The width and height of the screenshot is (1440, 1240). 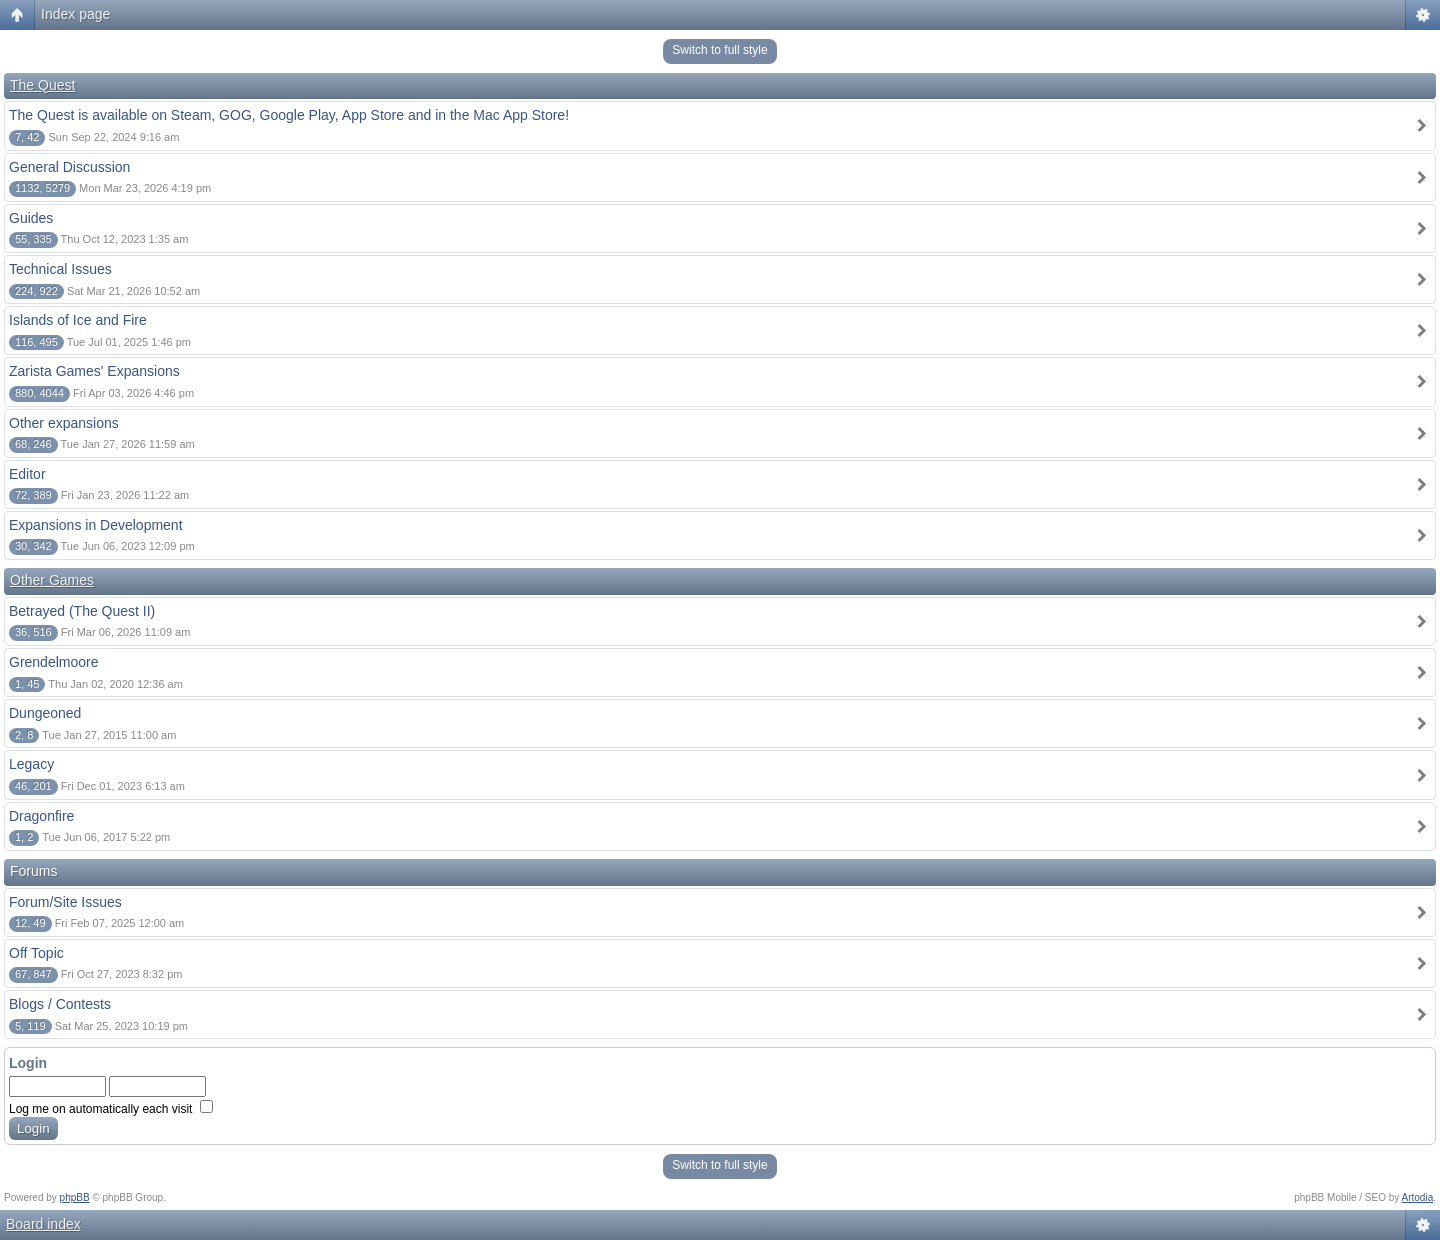 I want to click on Index page, so click(x=75, y=14).